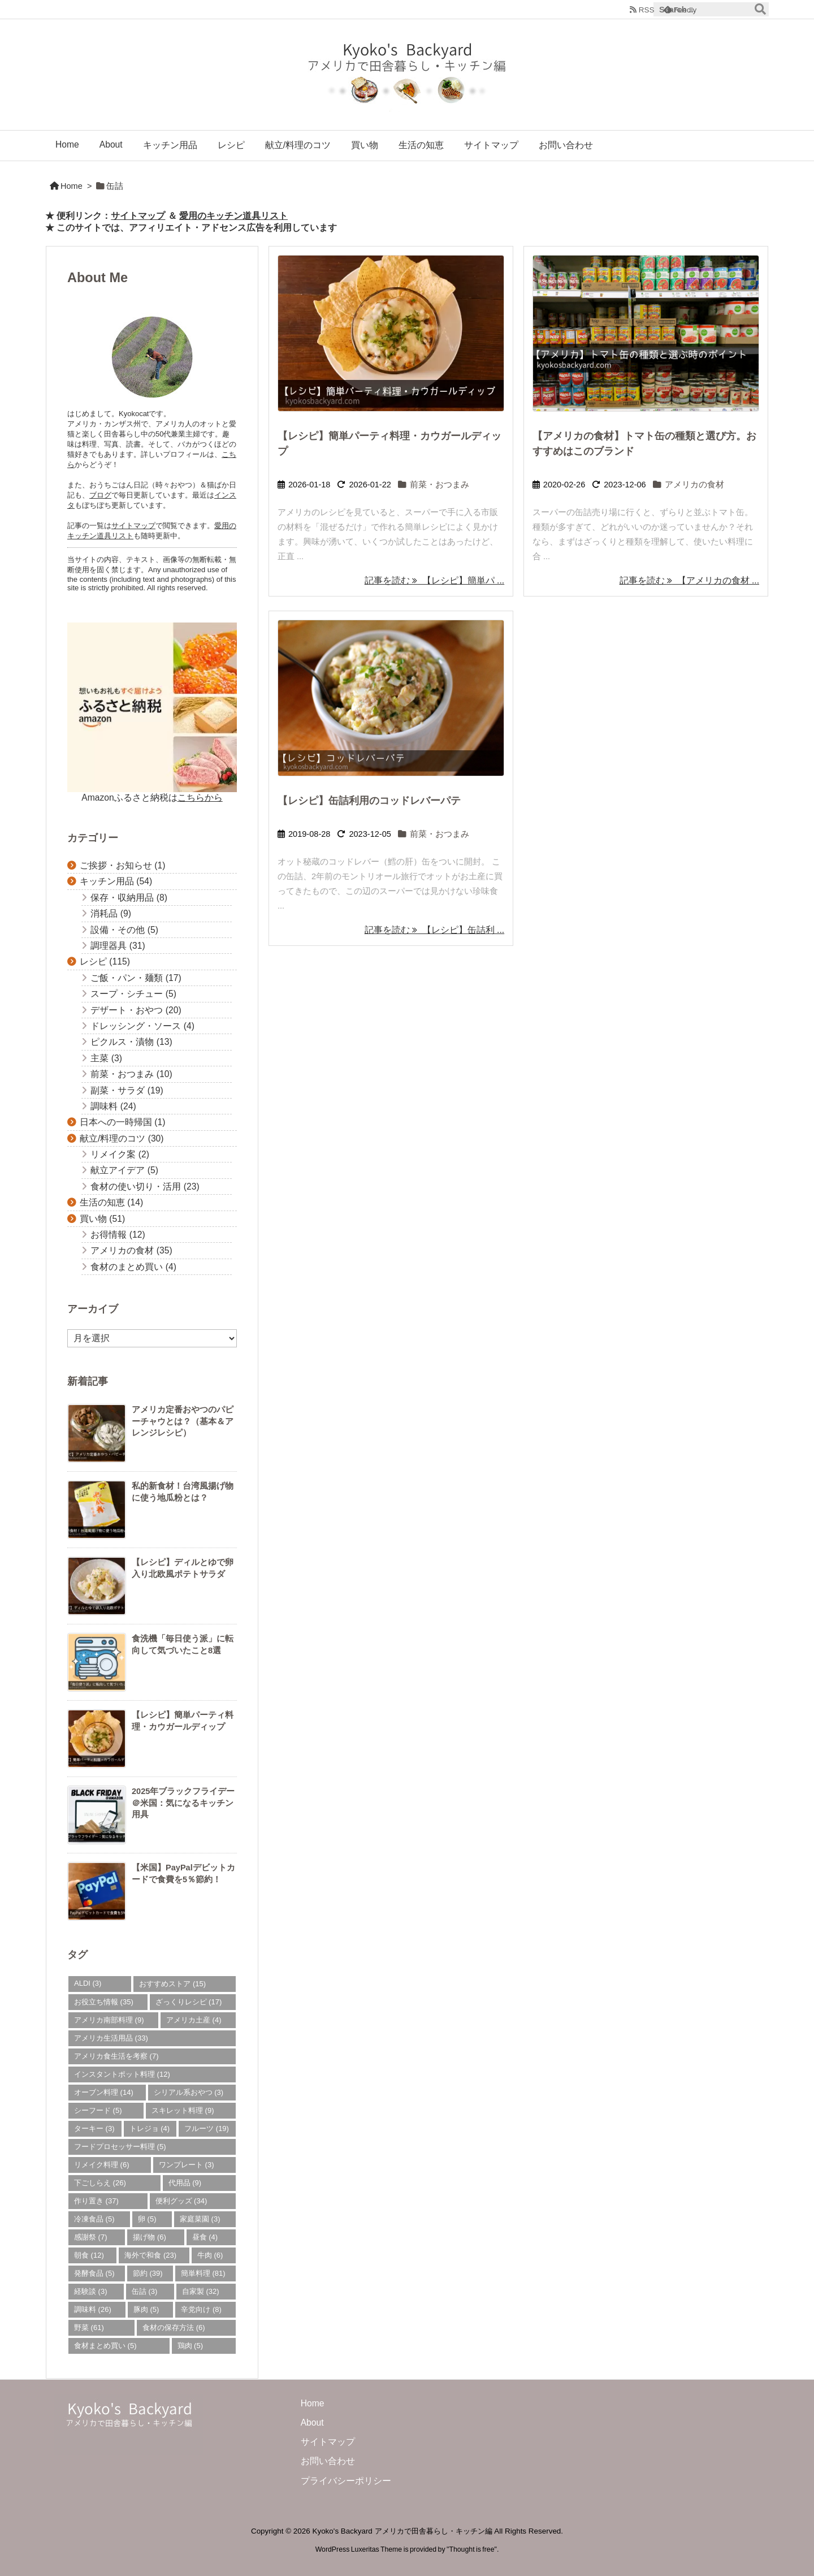 The width and height of the screenshot is (814, 2576). What do you see at coordinates (100, 2183) in the screenshot?
I see `下ごしらえ [下ごしらえ (26個の項目)]` at bounding box center [100, 2183].